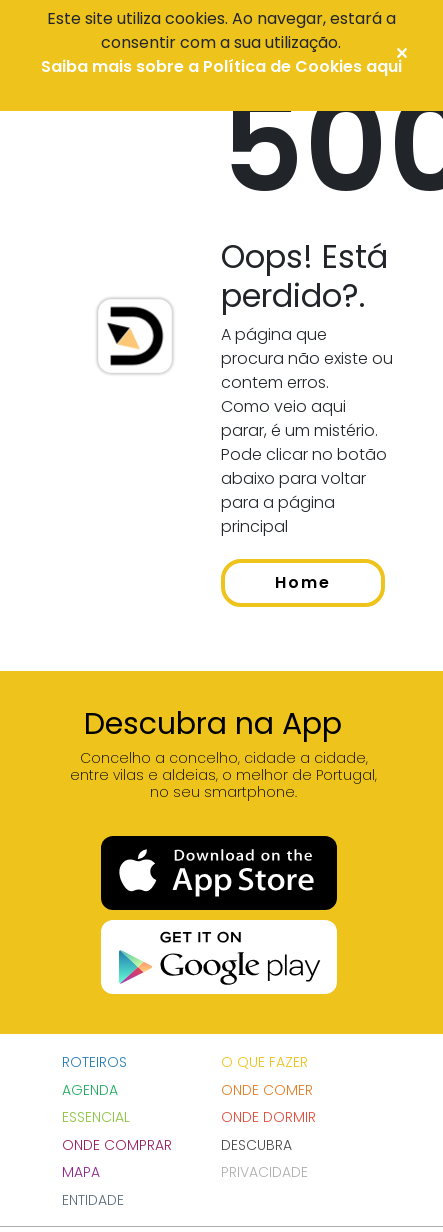  Describe the element at coordinates (264, 1062) in the screenshot. I see `O que fazer` at that location.